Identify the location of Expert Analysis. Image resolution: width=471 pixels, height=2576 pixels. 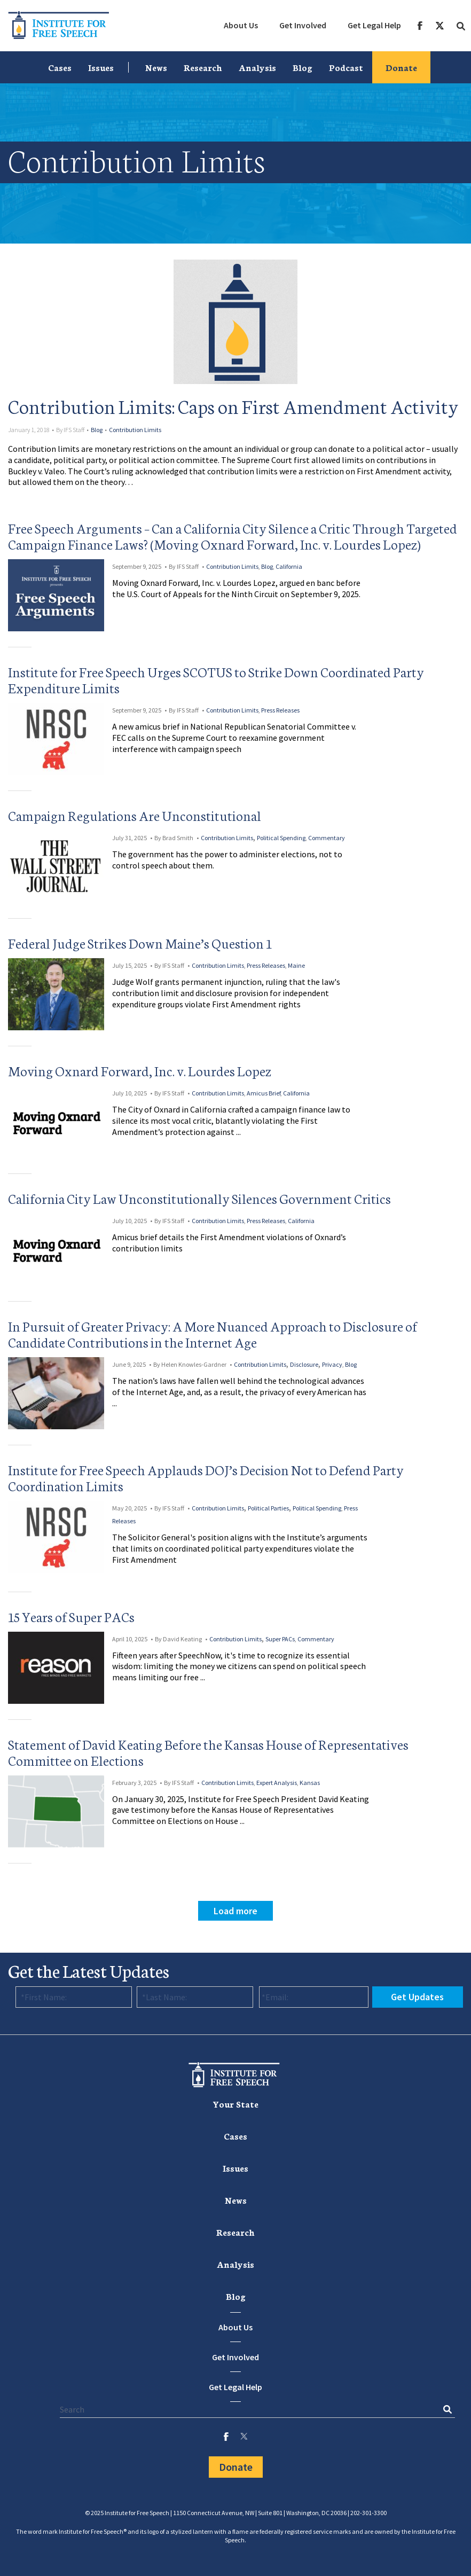
(276, 1783).